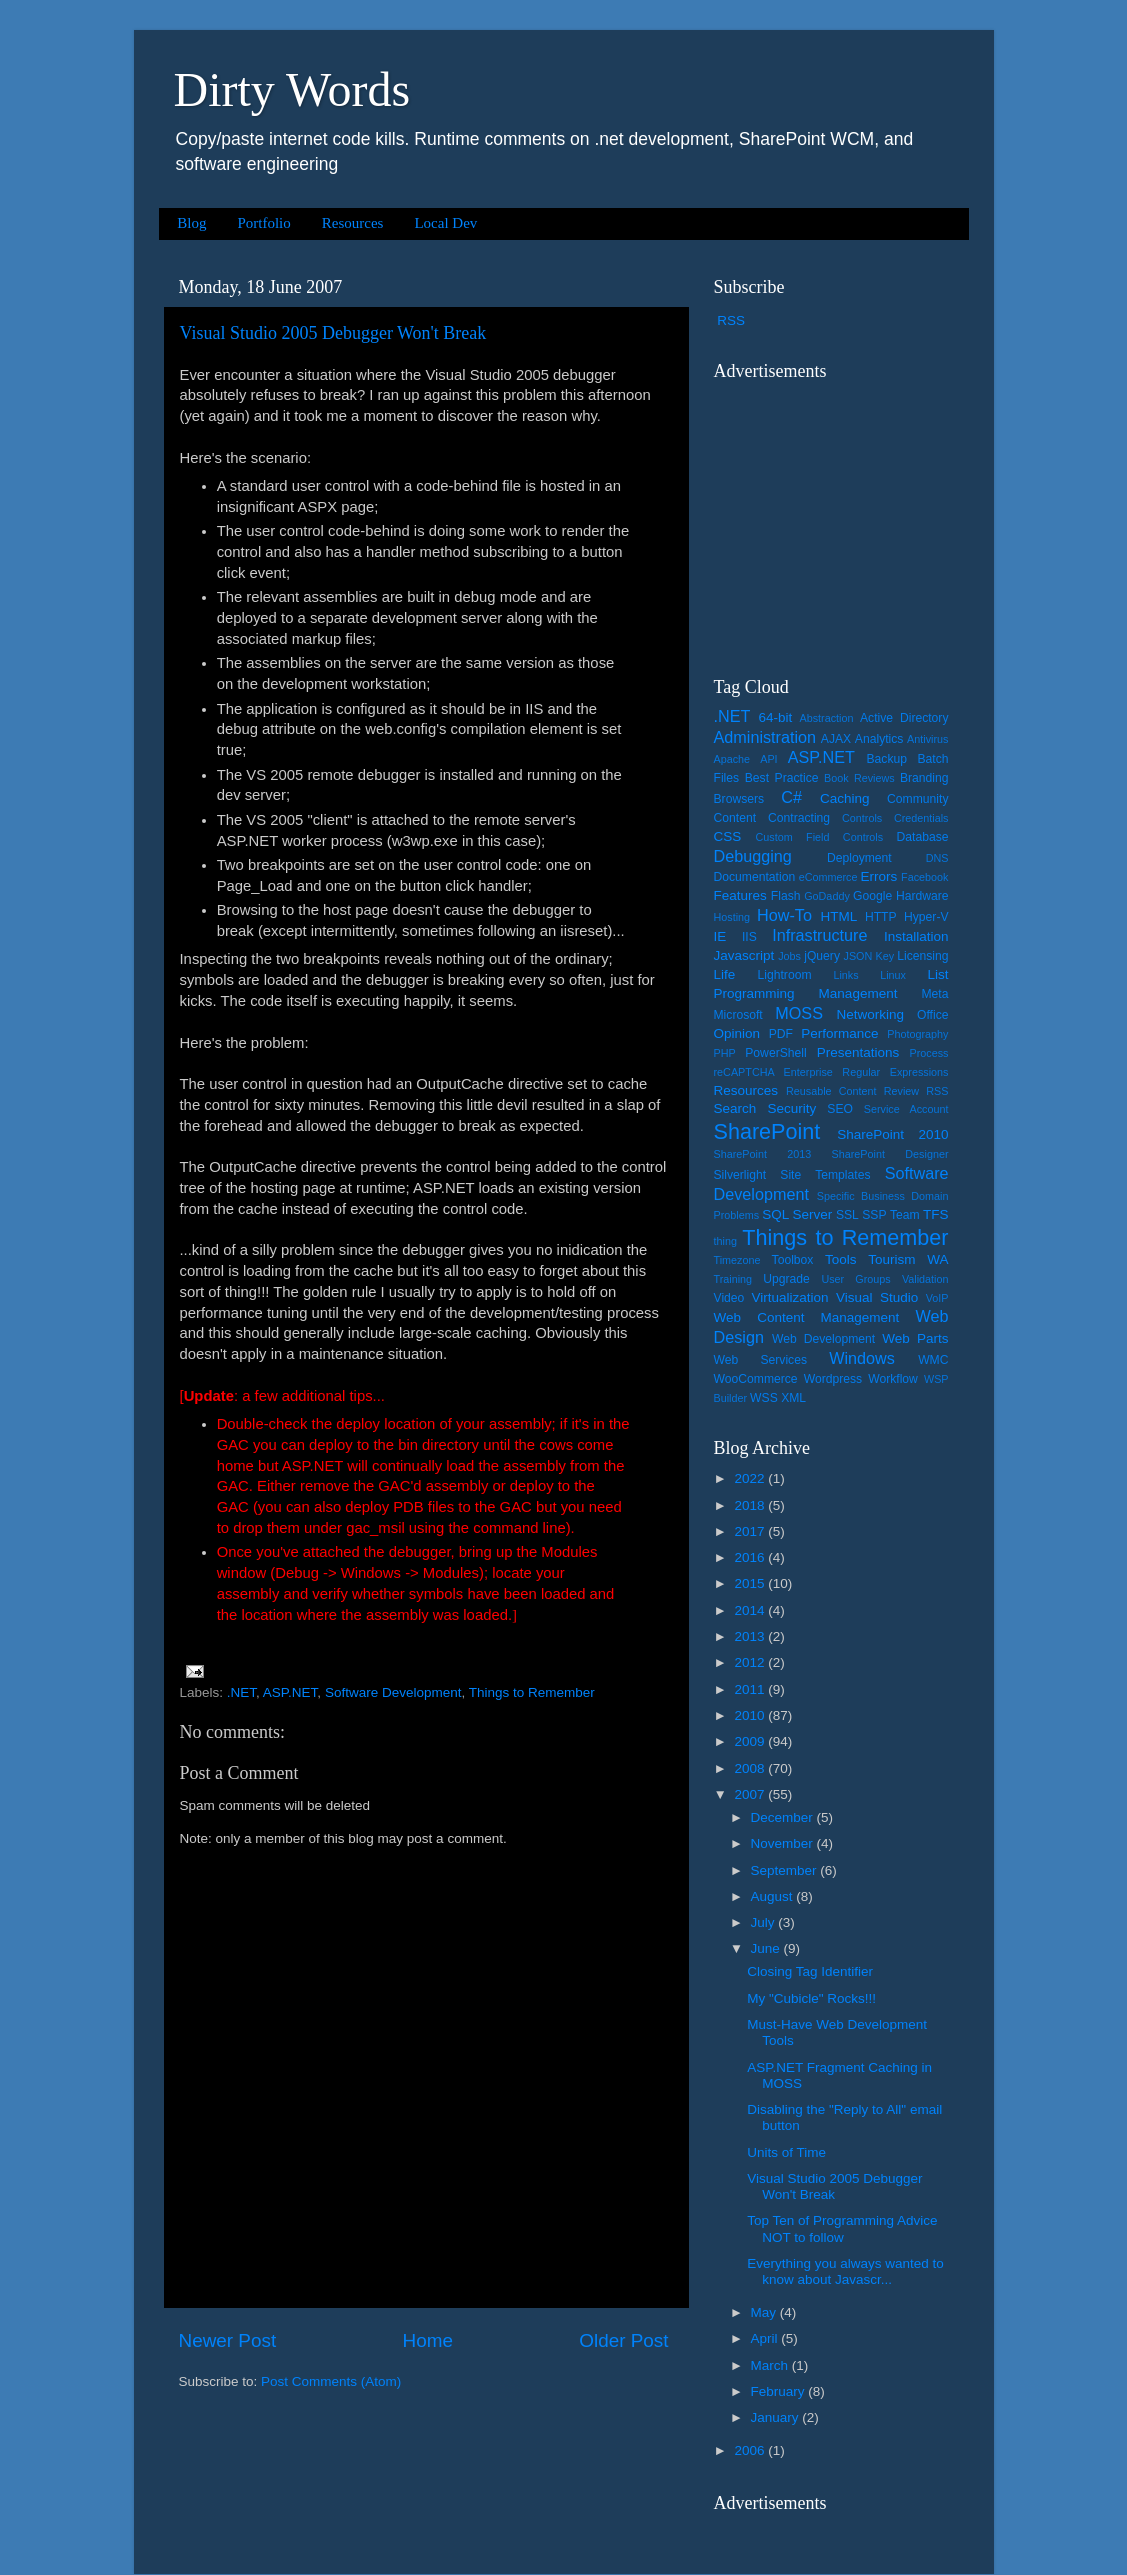 The image size is (1127, 2575). I want to click on SharePoint 2013, so click(763, 1154).